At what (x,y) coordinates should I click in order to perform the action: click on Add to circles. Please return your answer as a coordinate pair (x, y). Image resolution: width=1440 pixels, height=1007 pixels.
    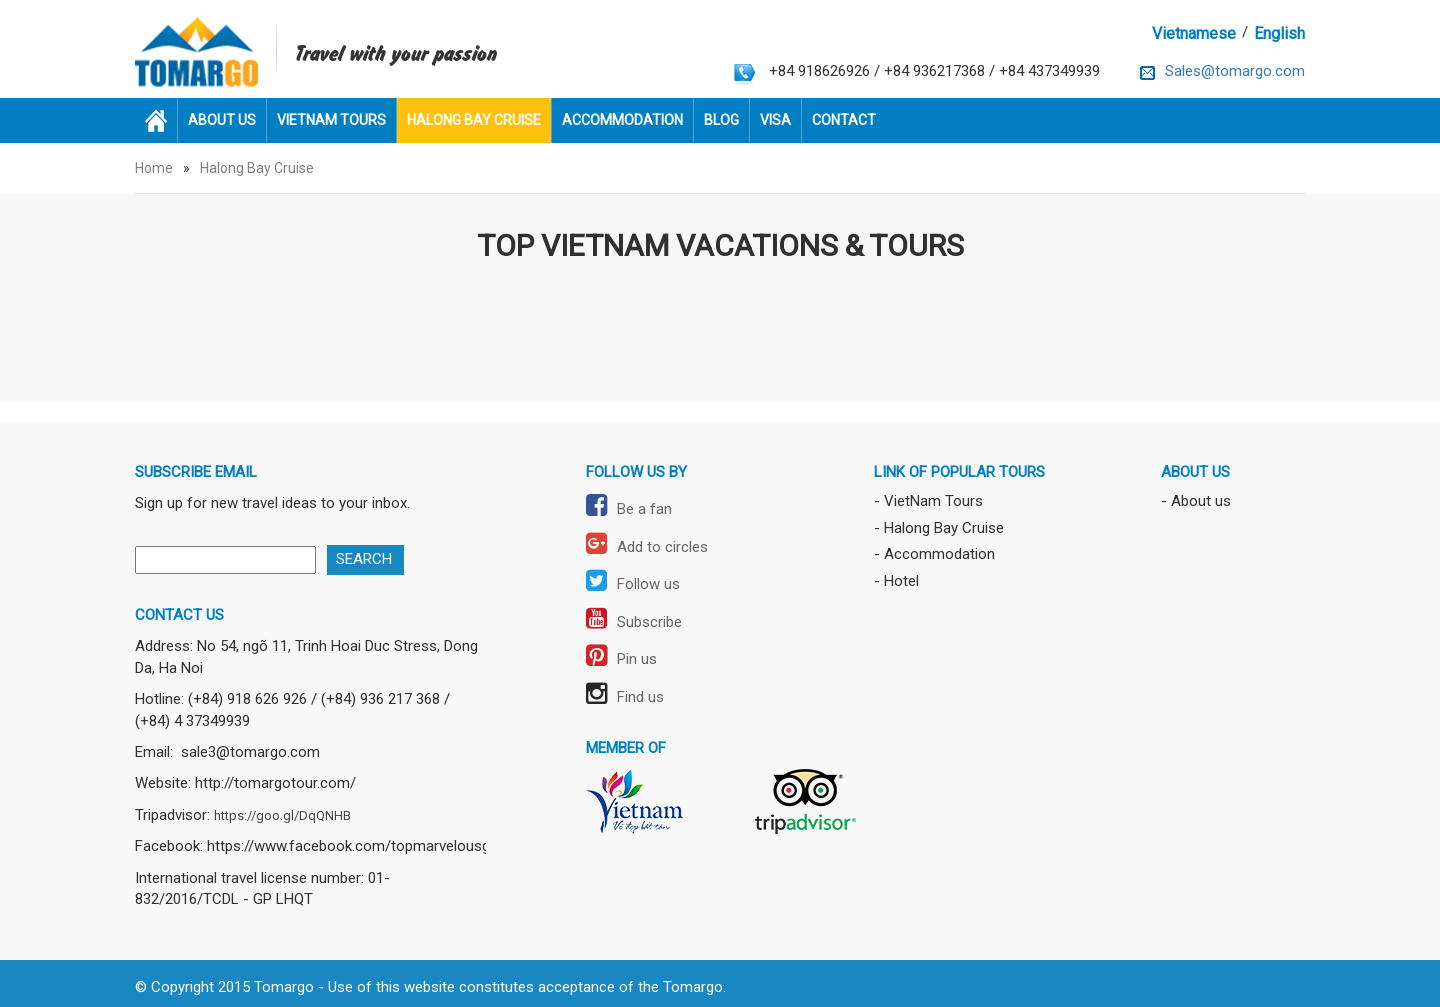
    Looking at the image, I should click on (647, 547).